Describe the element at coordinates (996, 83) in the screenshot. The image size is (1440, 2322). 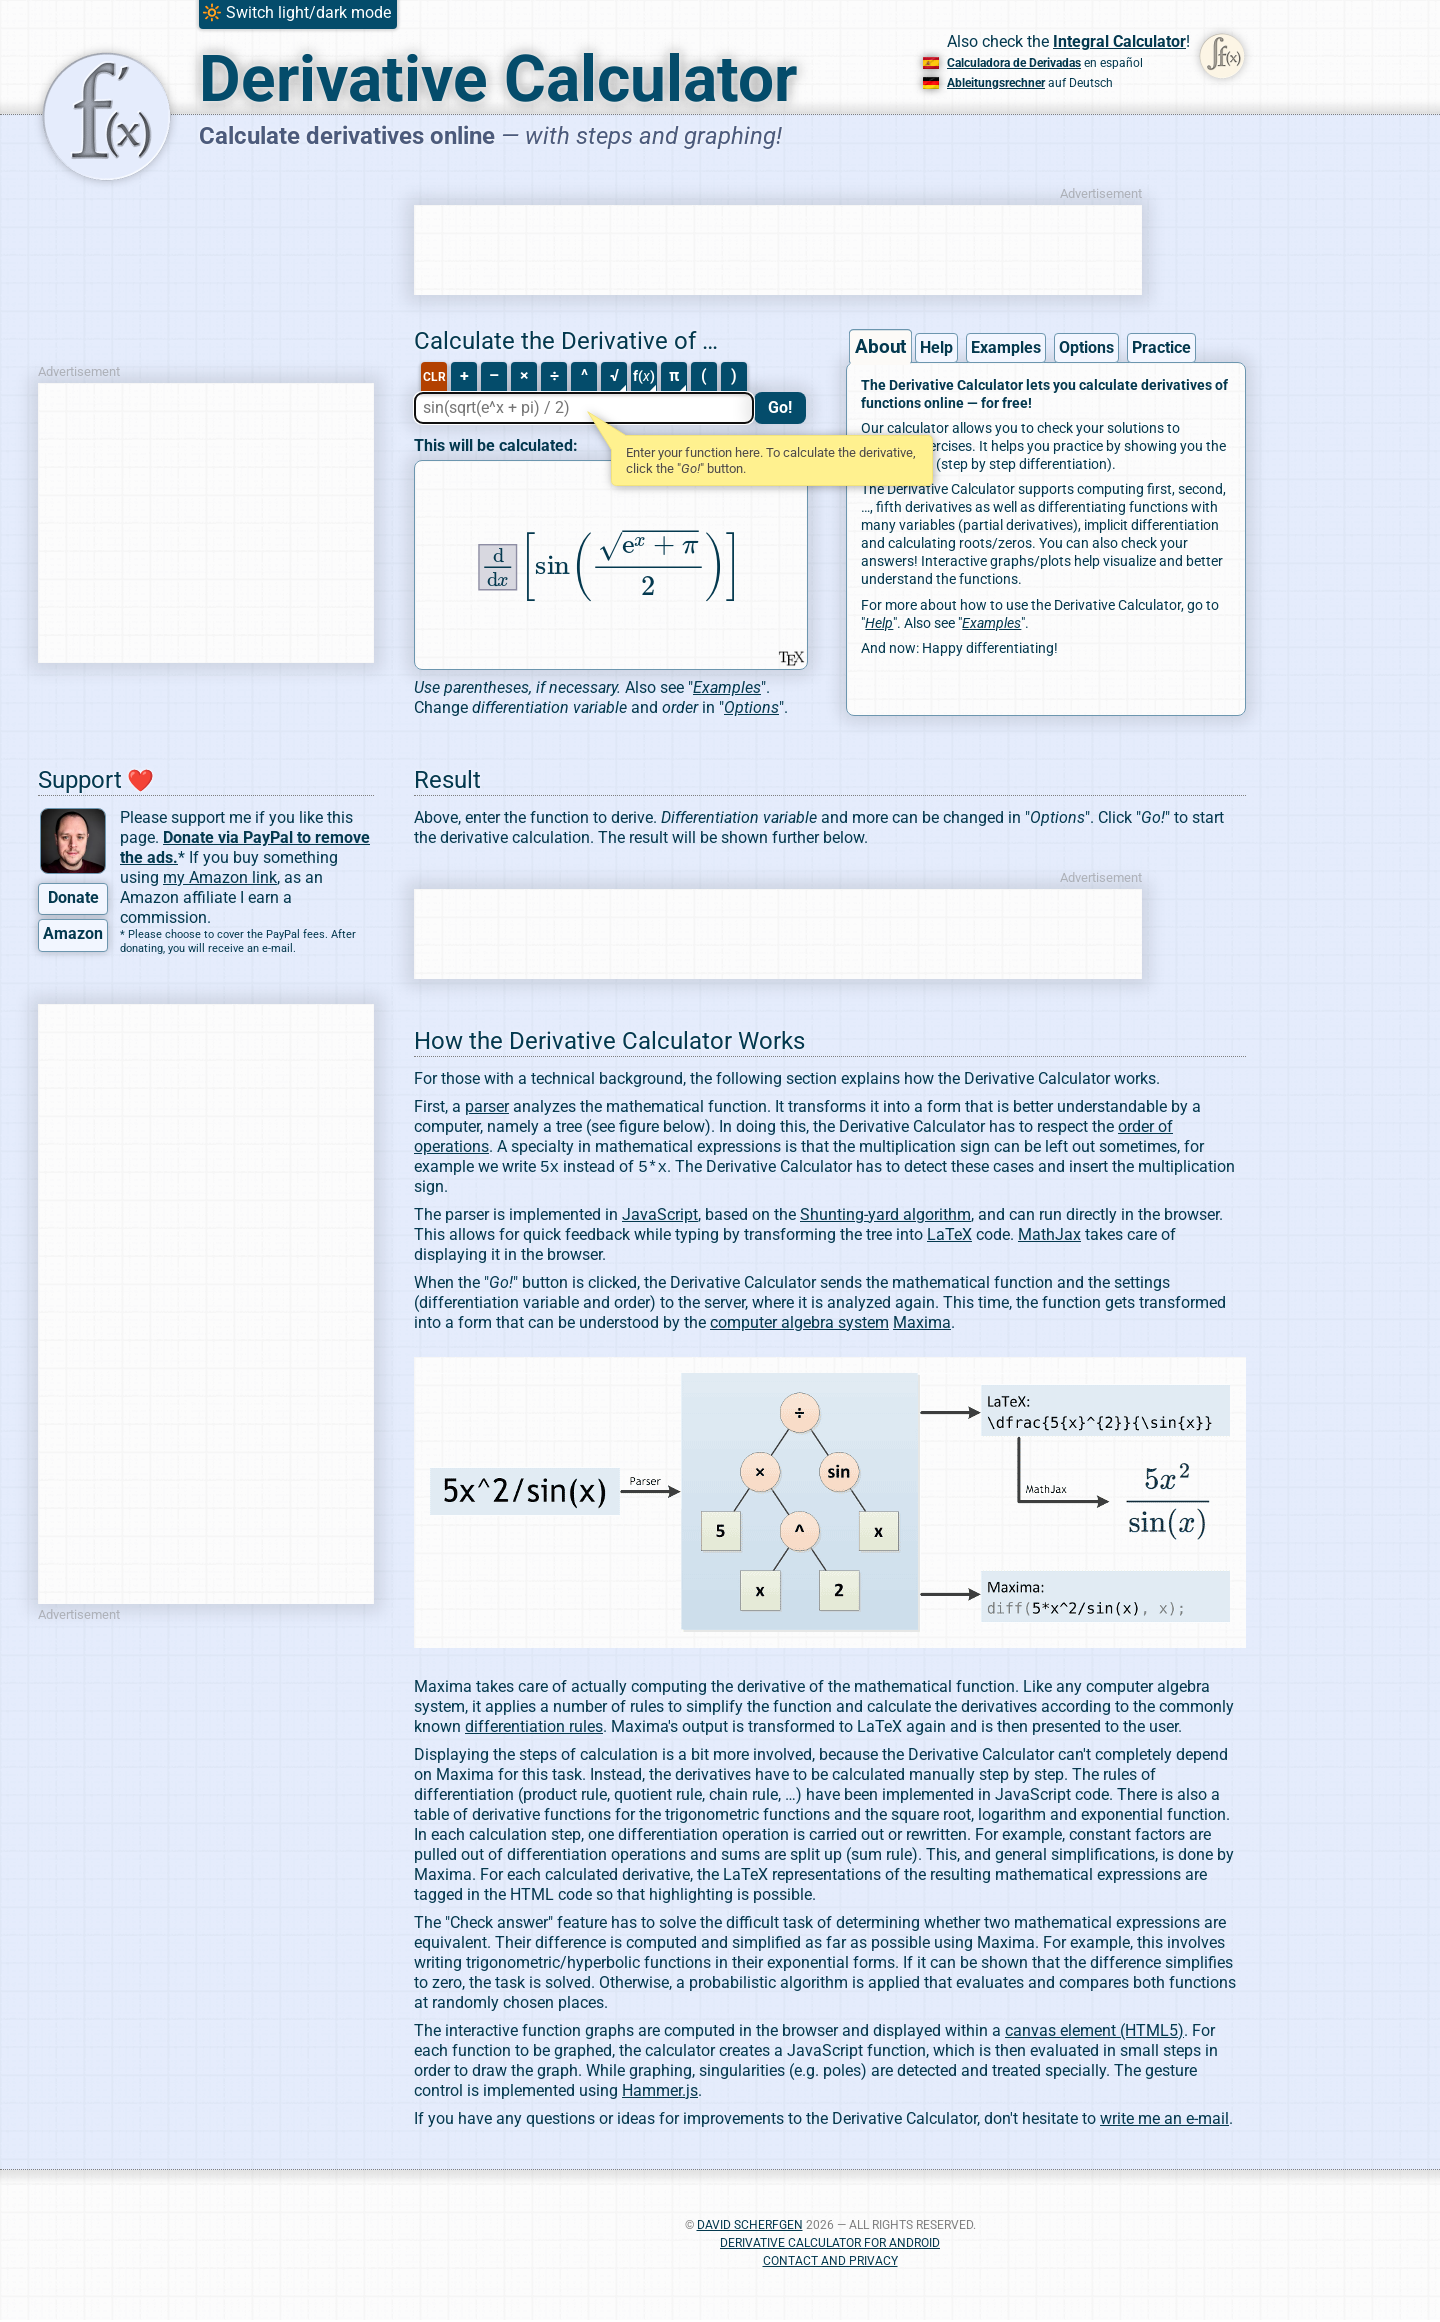
I see `Ableitungsrechner` at that location.